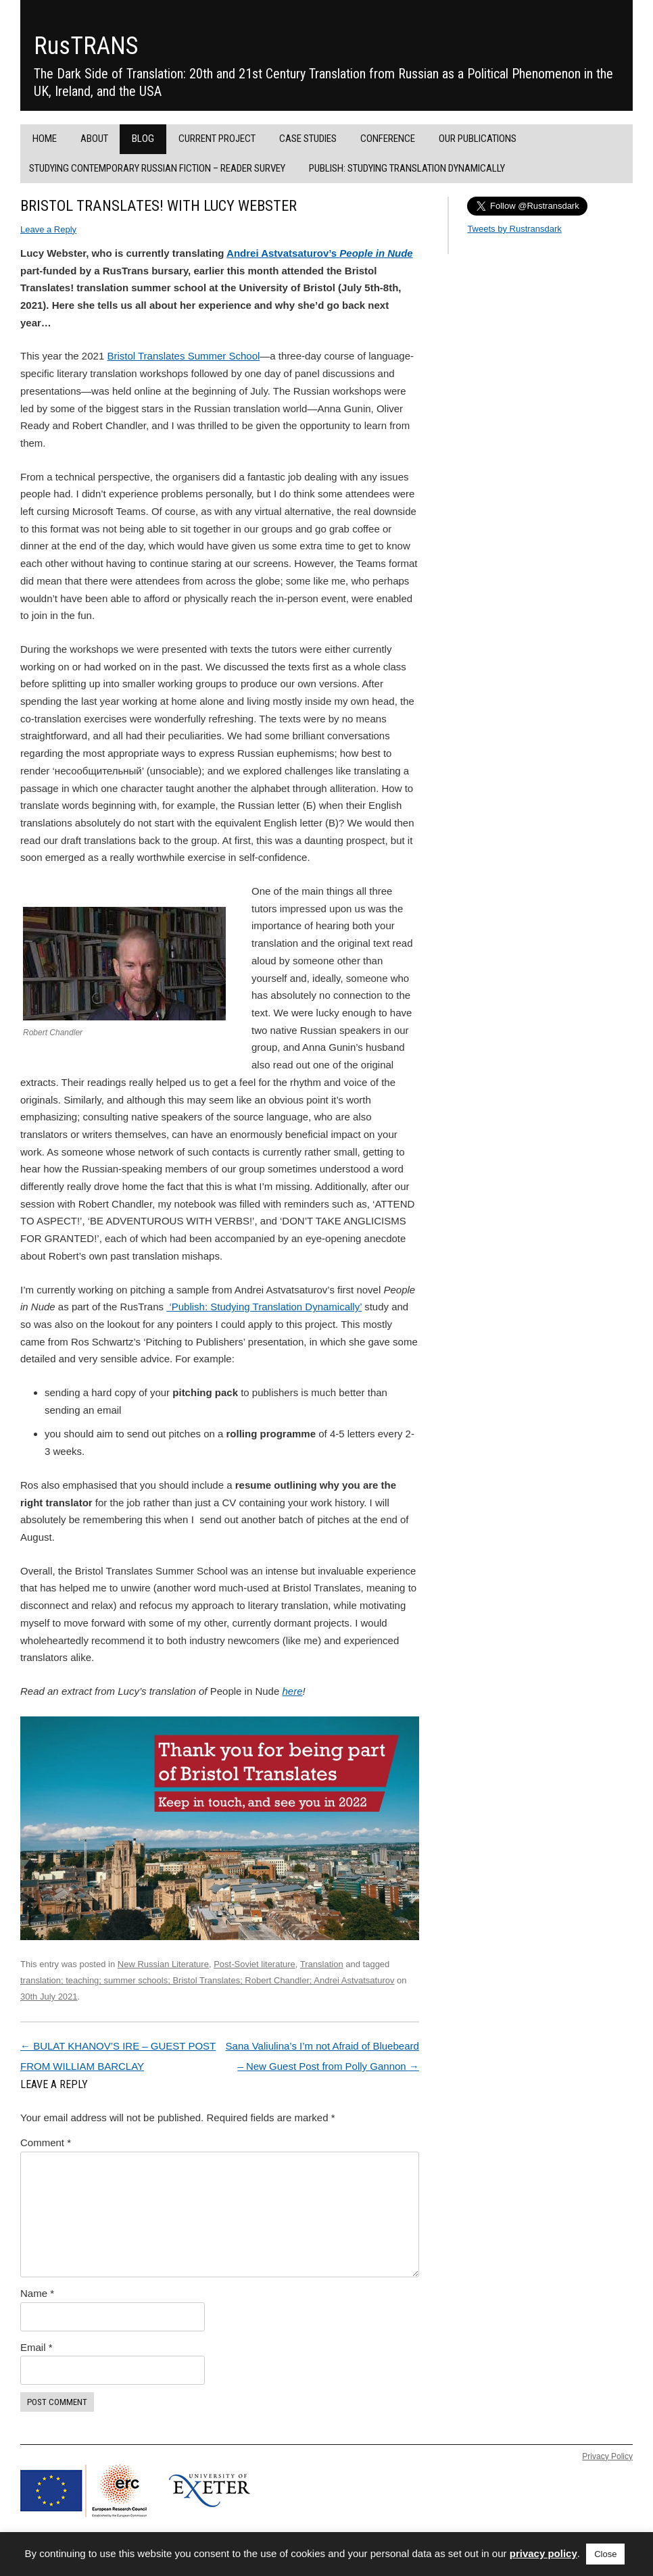 This screenshot has width=653, height=2576. What do you see at coordinates (143, 138) in the screenshot?
I see `Blog` at bounding box center [143, 138].